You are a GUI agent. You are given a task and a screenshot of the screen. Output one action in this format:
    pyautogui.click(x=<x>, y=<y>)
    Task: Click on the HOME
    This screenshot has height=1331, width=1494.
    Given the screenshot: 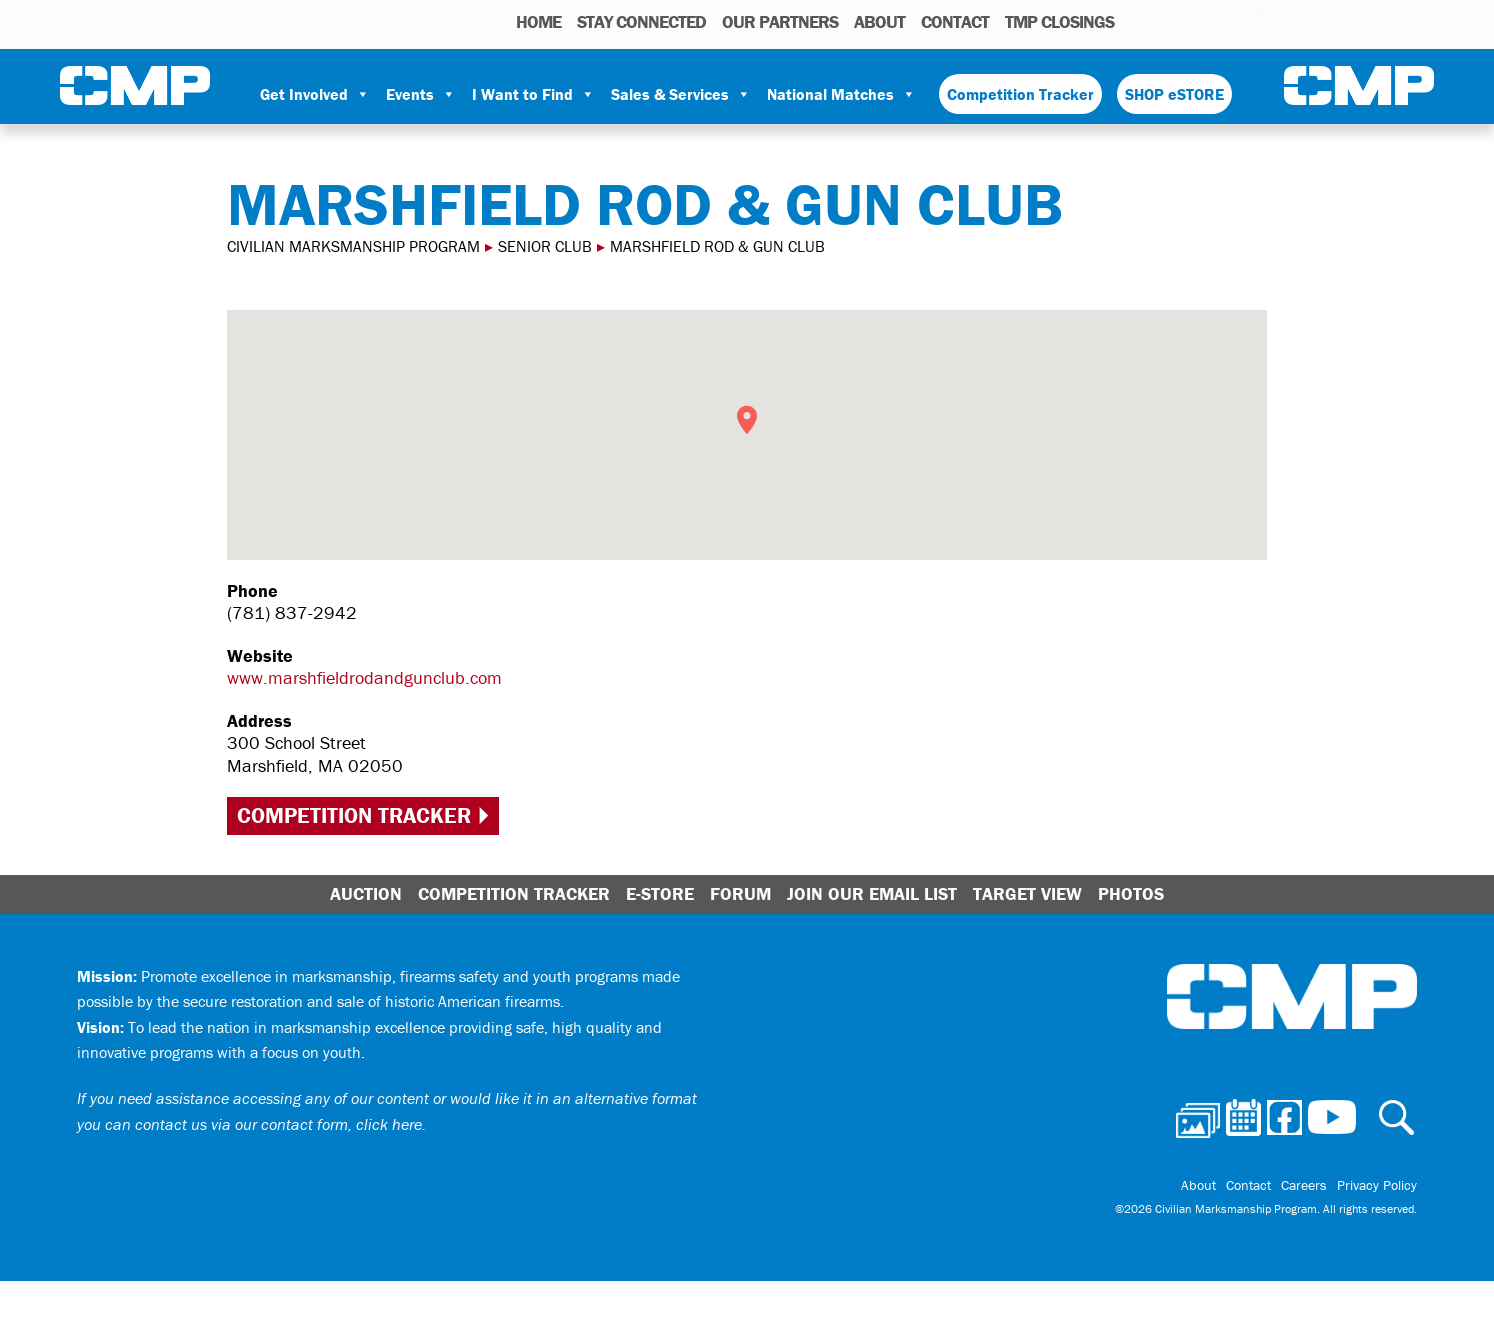 What is the action you would take?
    pyautogui.click(x=538, y=21)
    